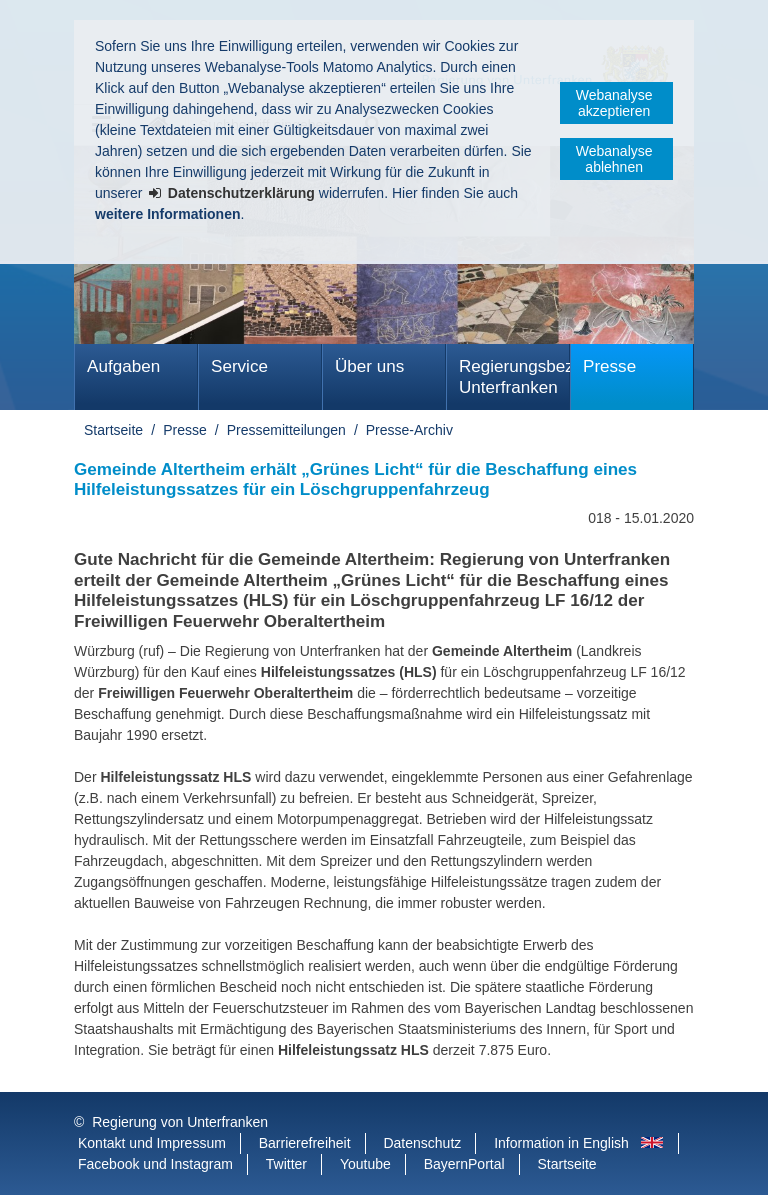 This screenshot has width=768, height=1195. What do you see at coordinates (514, 377) in the screenshot?
I see `Regierungsbezirk Unterfranken` at bounding box center [514, 377].